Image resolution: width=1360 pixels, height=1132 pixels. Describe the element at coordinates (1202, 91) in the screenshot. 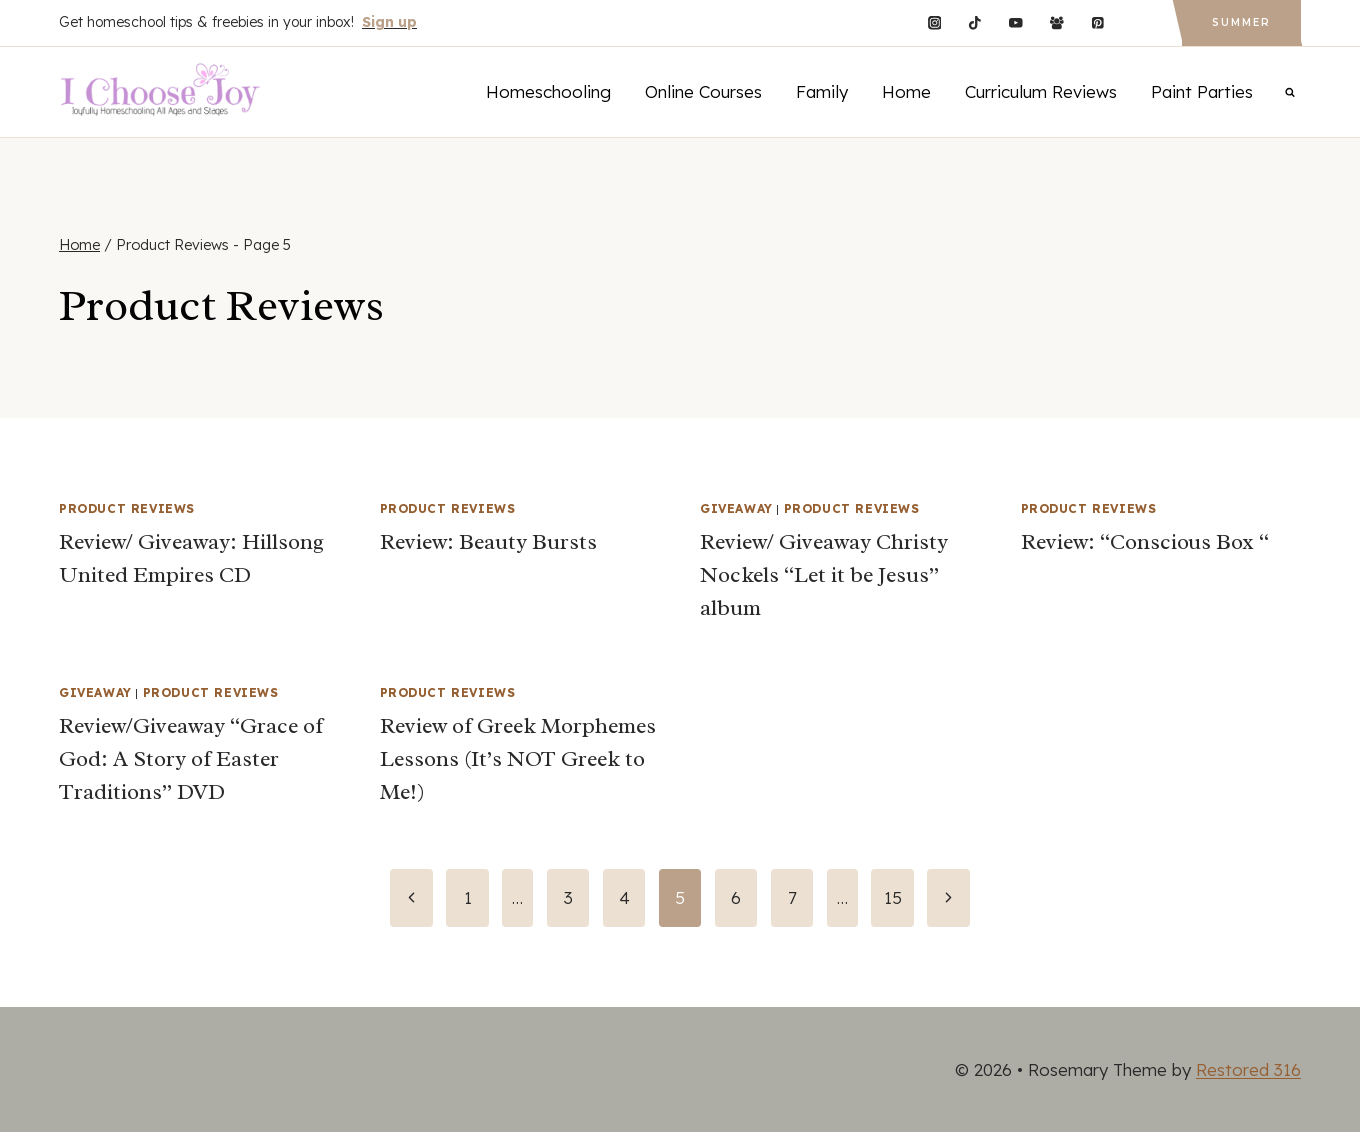

I see `Paint Parties` at that location.